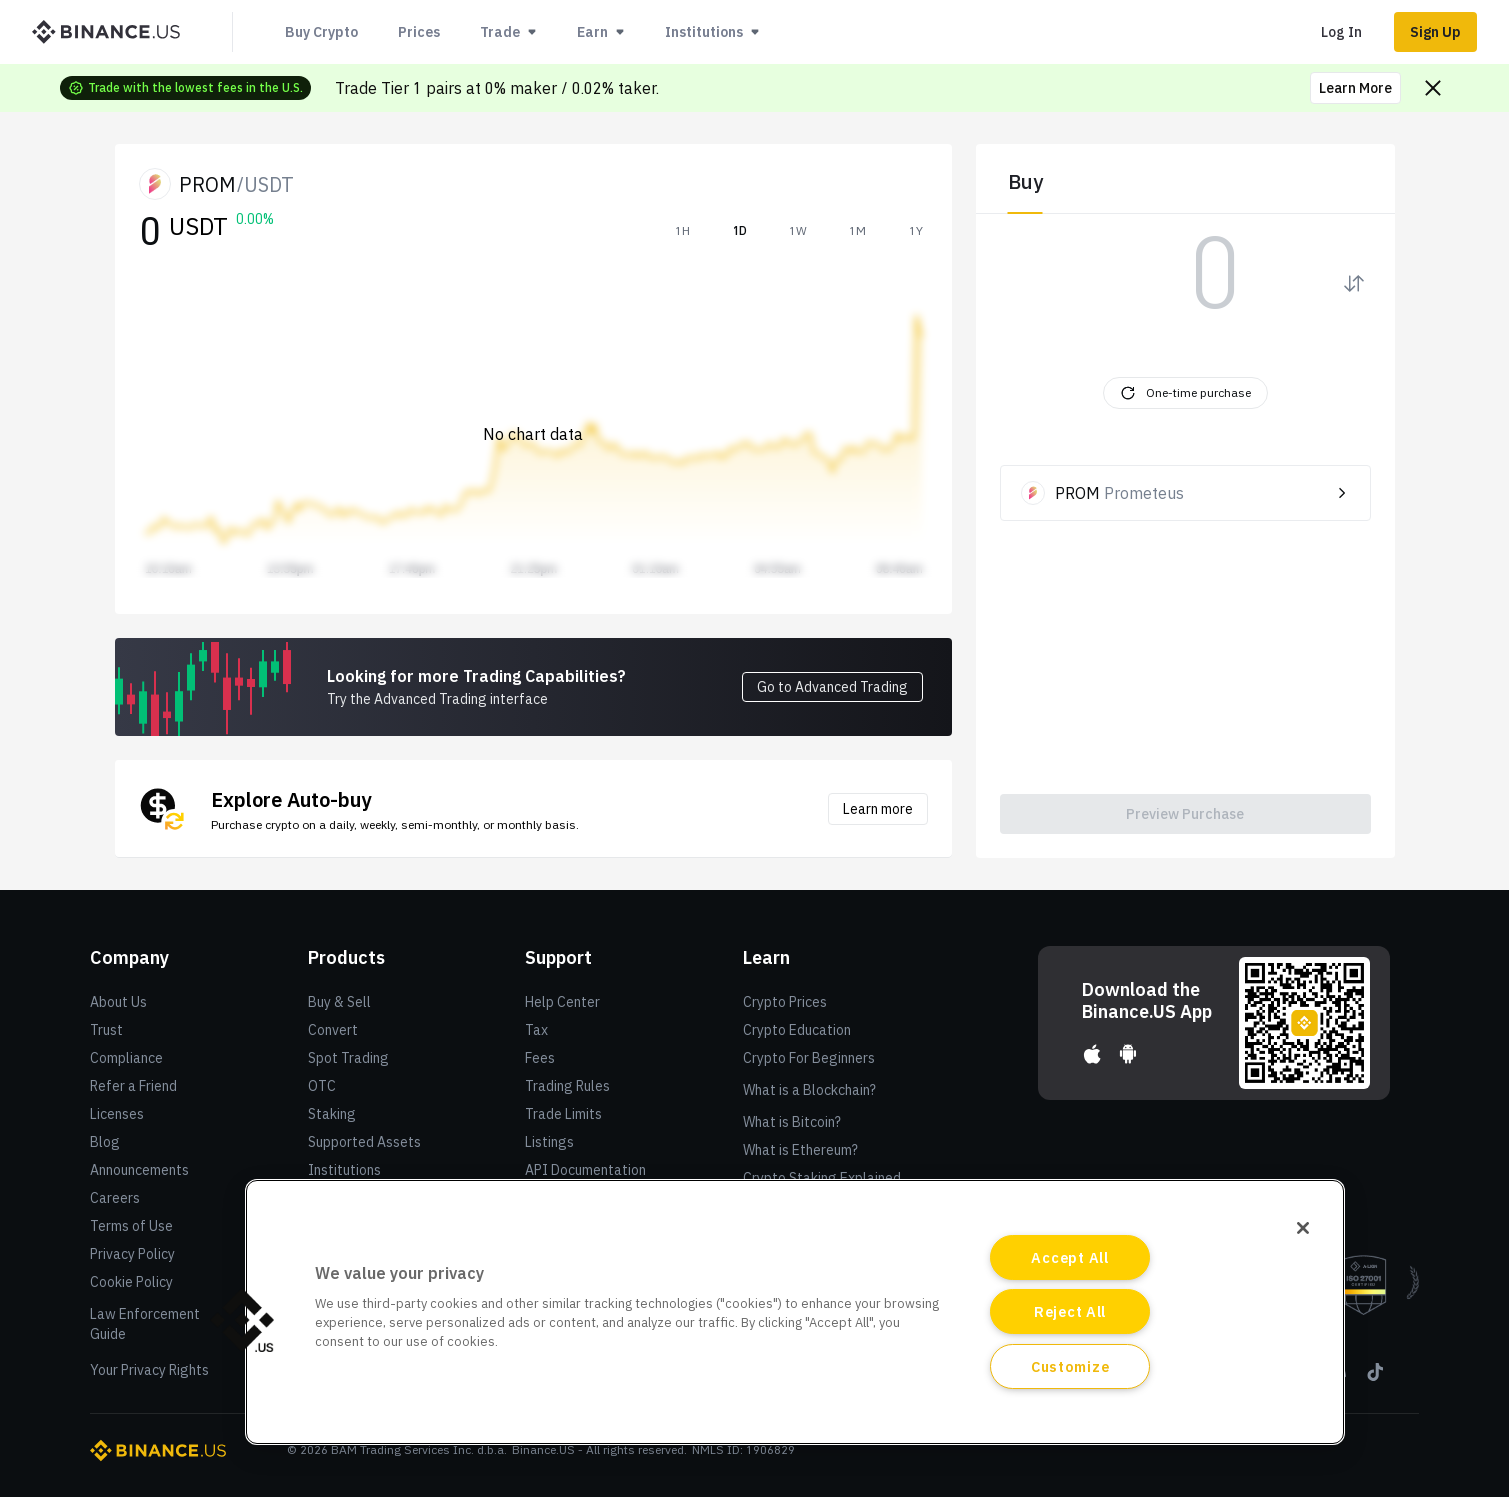  What do you see at coordinates (1070, 1366) in the screenshot?
I see `Customize [Customize, Opens the preference center dialog]` at bounding box center [1070, 1366].